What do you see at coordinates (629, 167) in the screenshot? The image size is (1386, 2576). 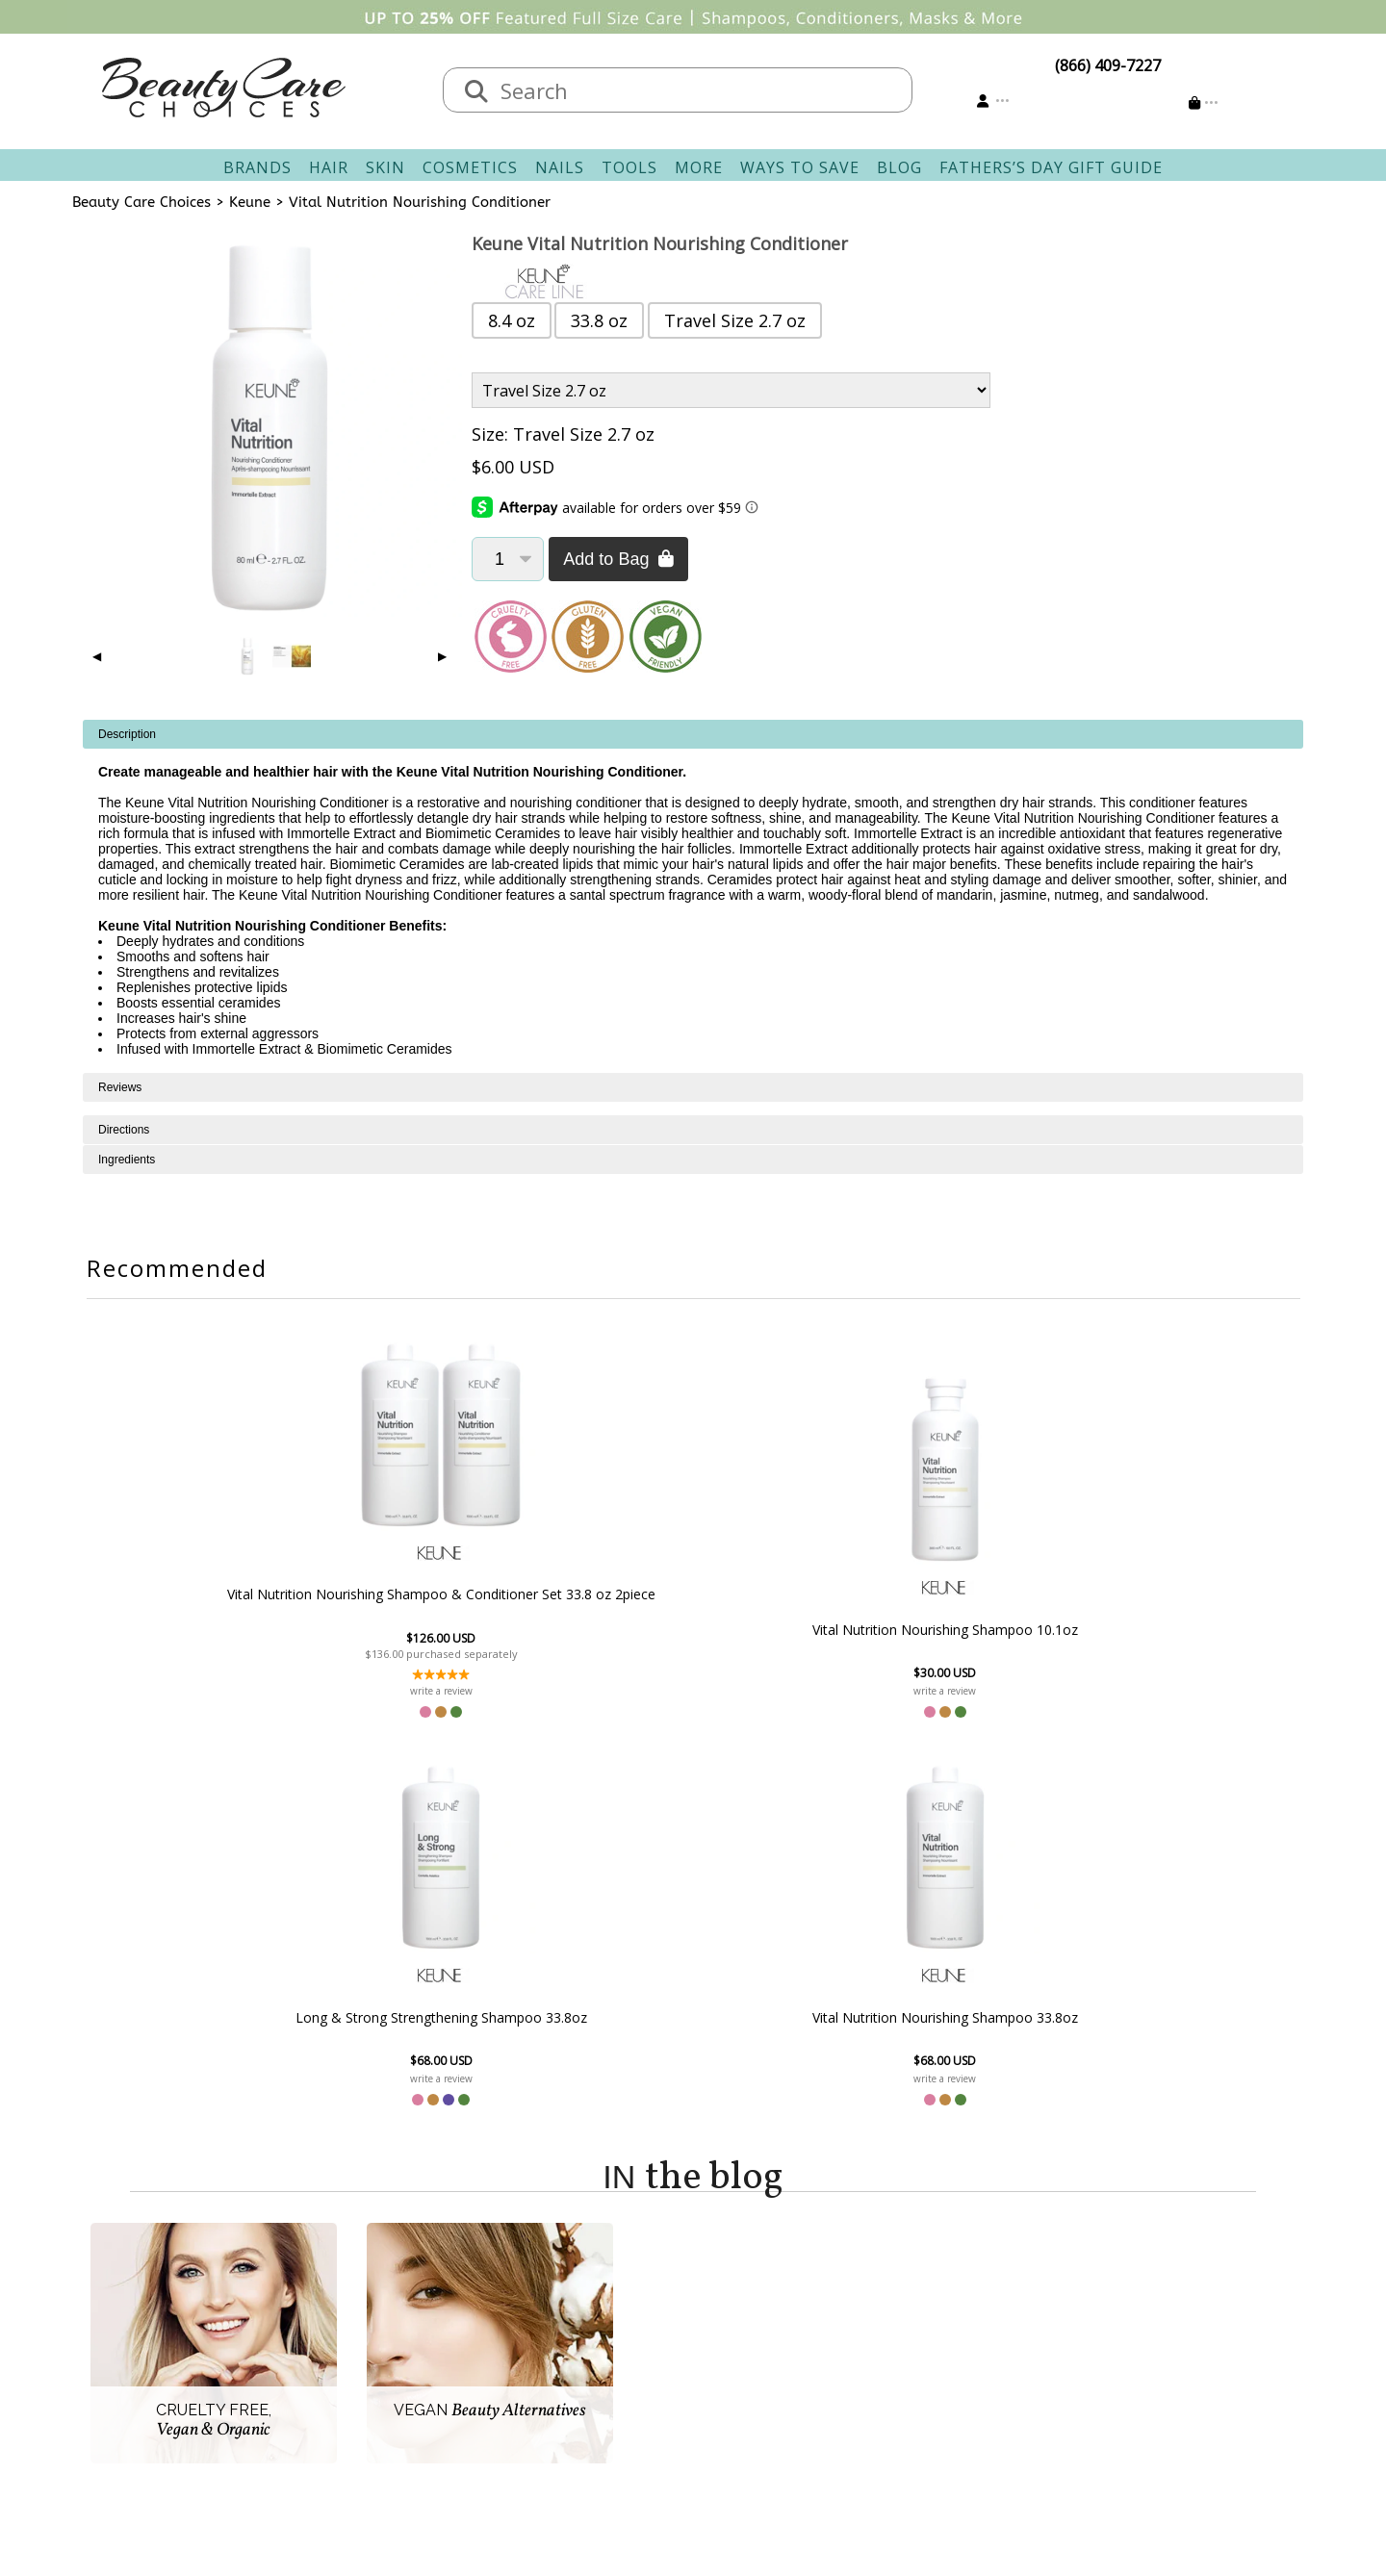 I see `Tools` at bounding box center [629, 167].